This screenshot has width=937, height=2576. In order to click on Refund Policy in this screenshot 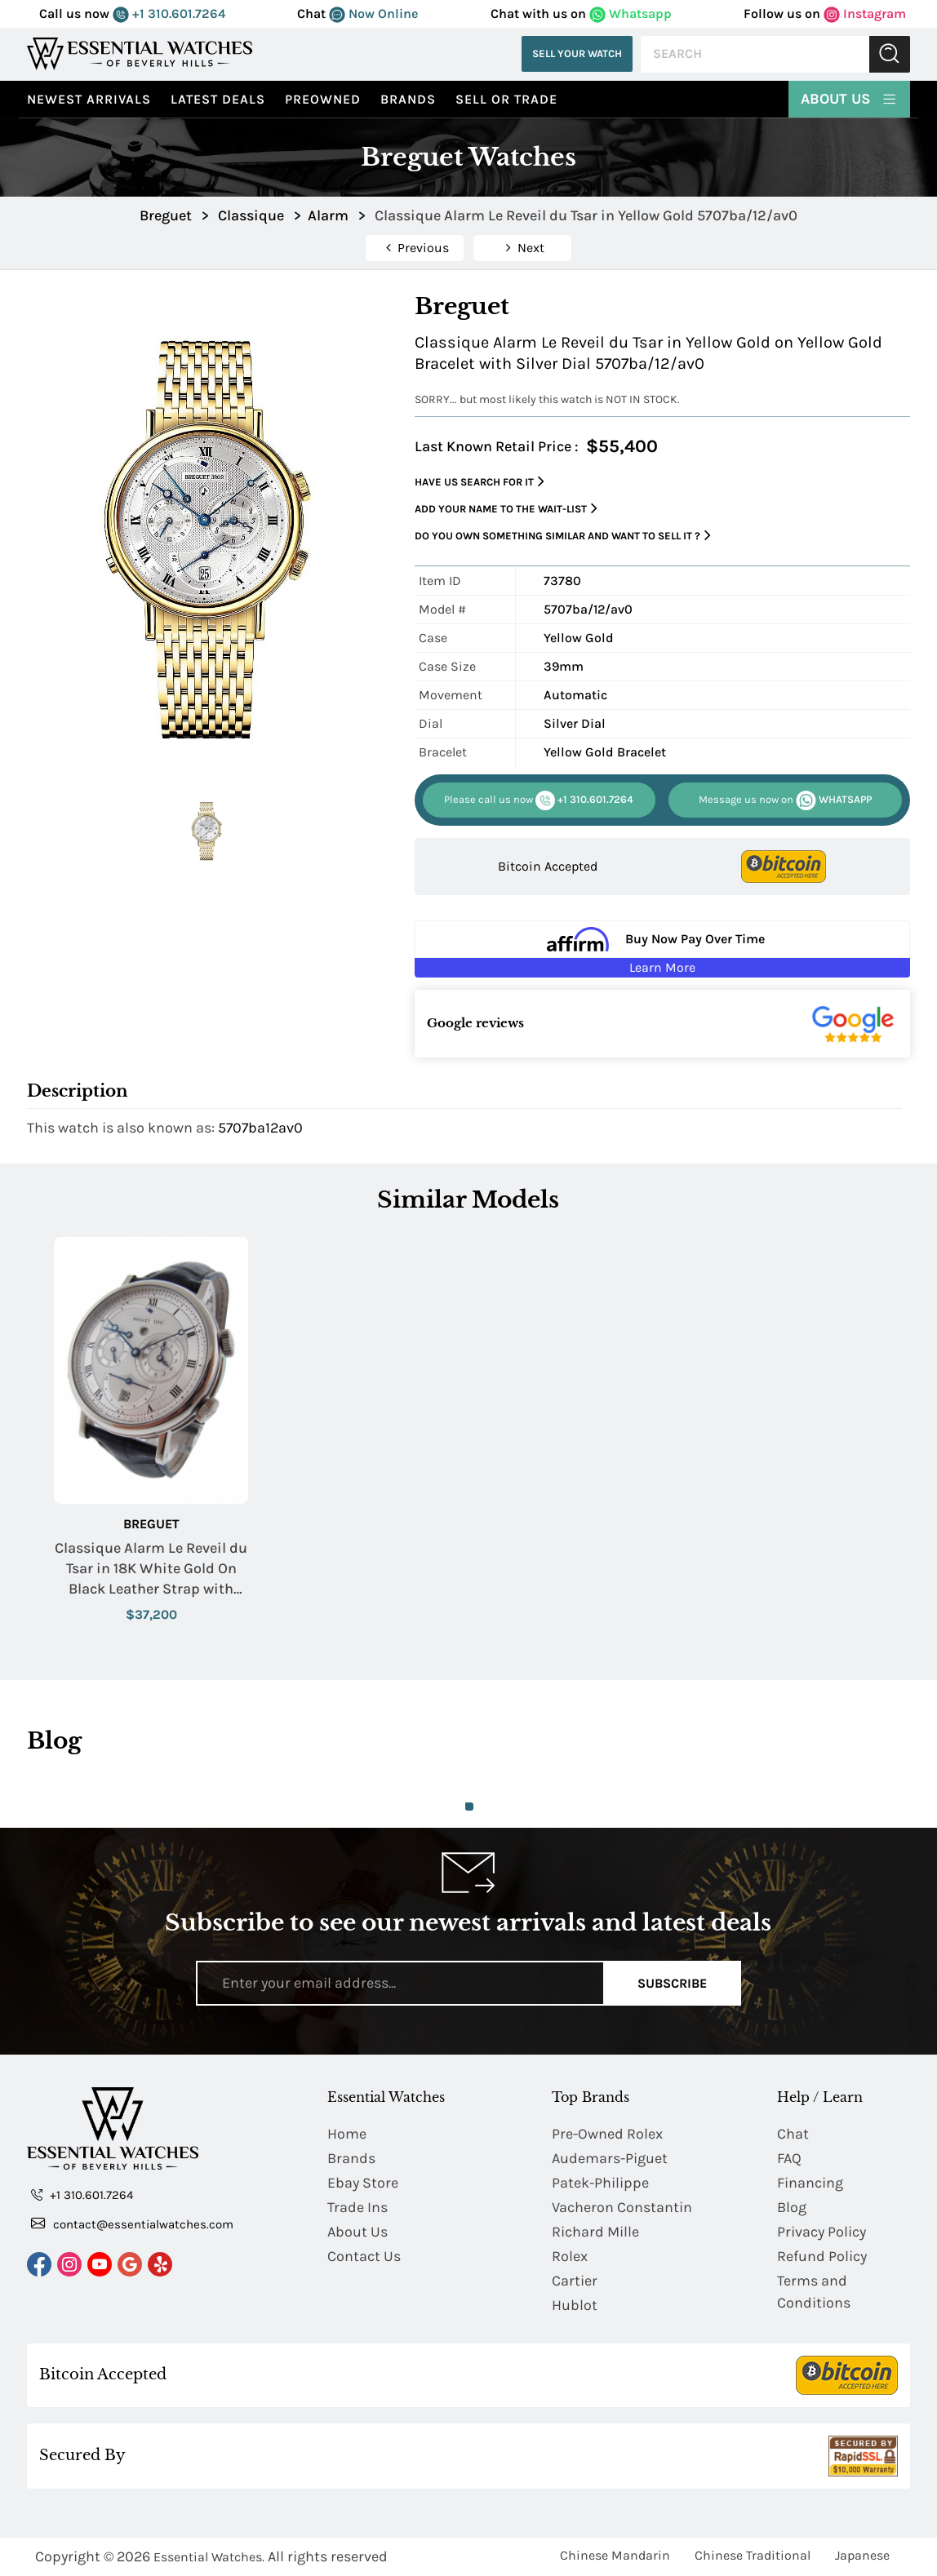, I will do `click(822, 2256)`.